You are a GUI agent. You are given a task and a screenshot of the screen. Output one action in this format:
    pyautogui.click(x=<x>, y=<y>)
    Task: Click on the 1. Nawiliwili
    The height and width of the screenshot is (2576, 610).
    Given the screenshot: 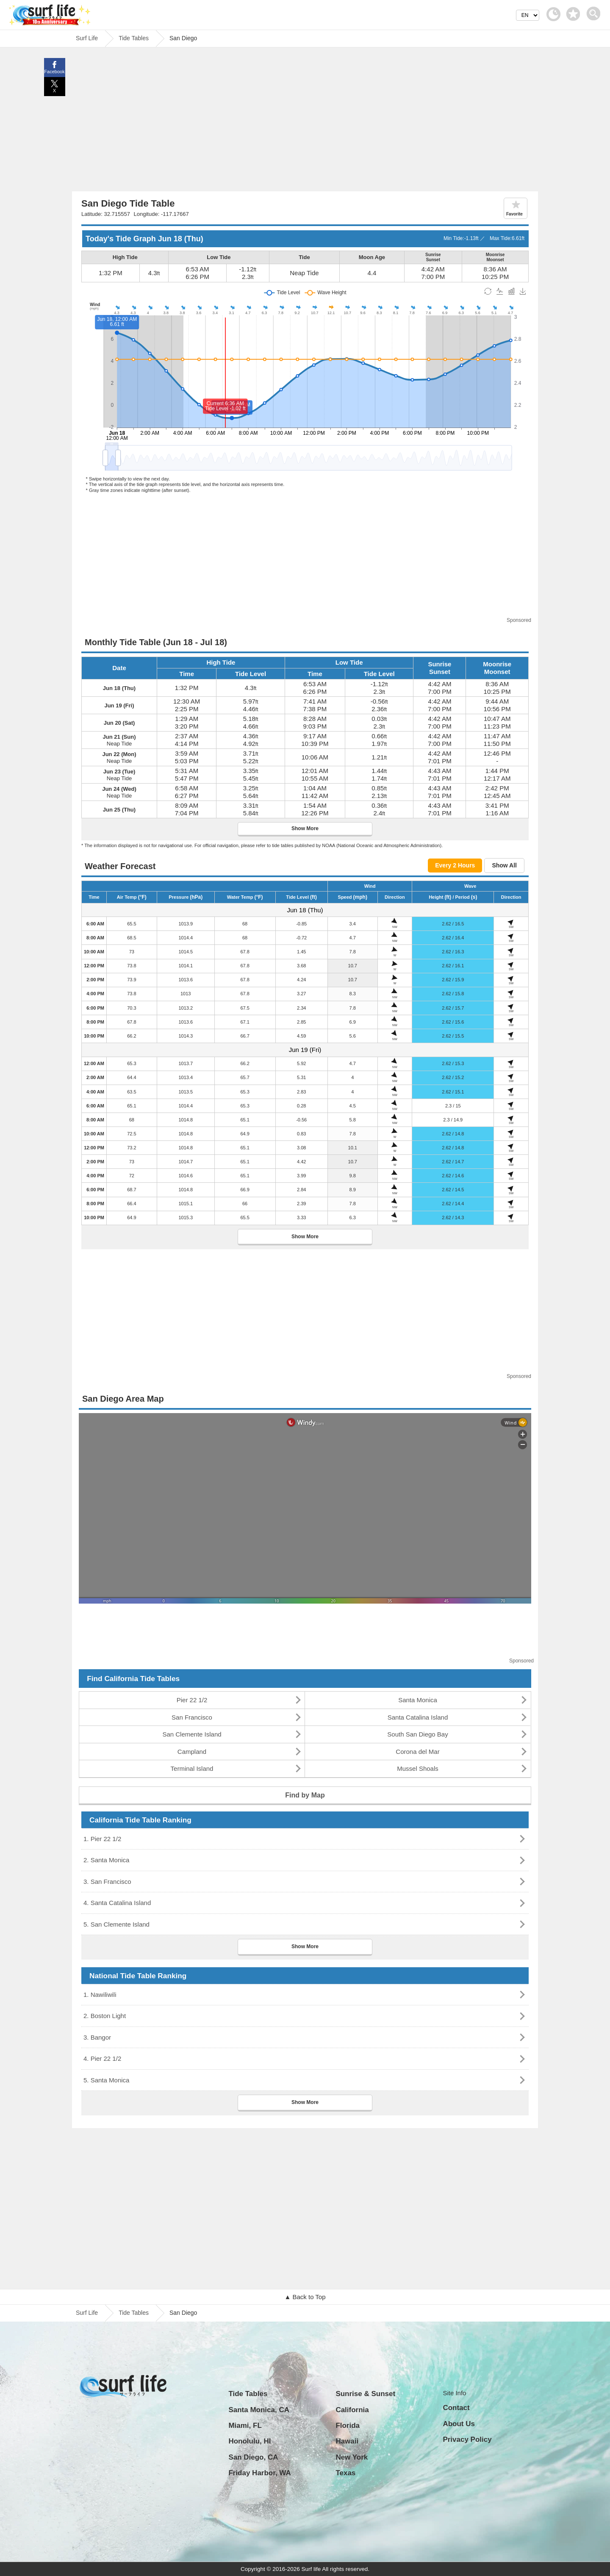 What is the action you would take?
    pyautogui.click(x=99, y=1994)
    